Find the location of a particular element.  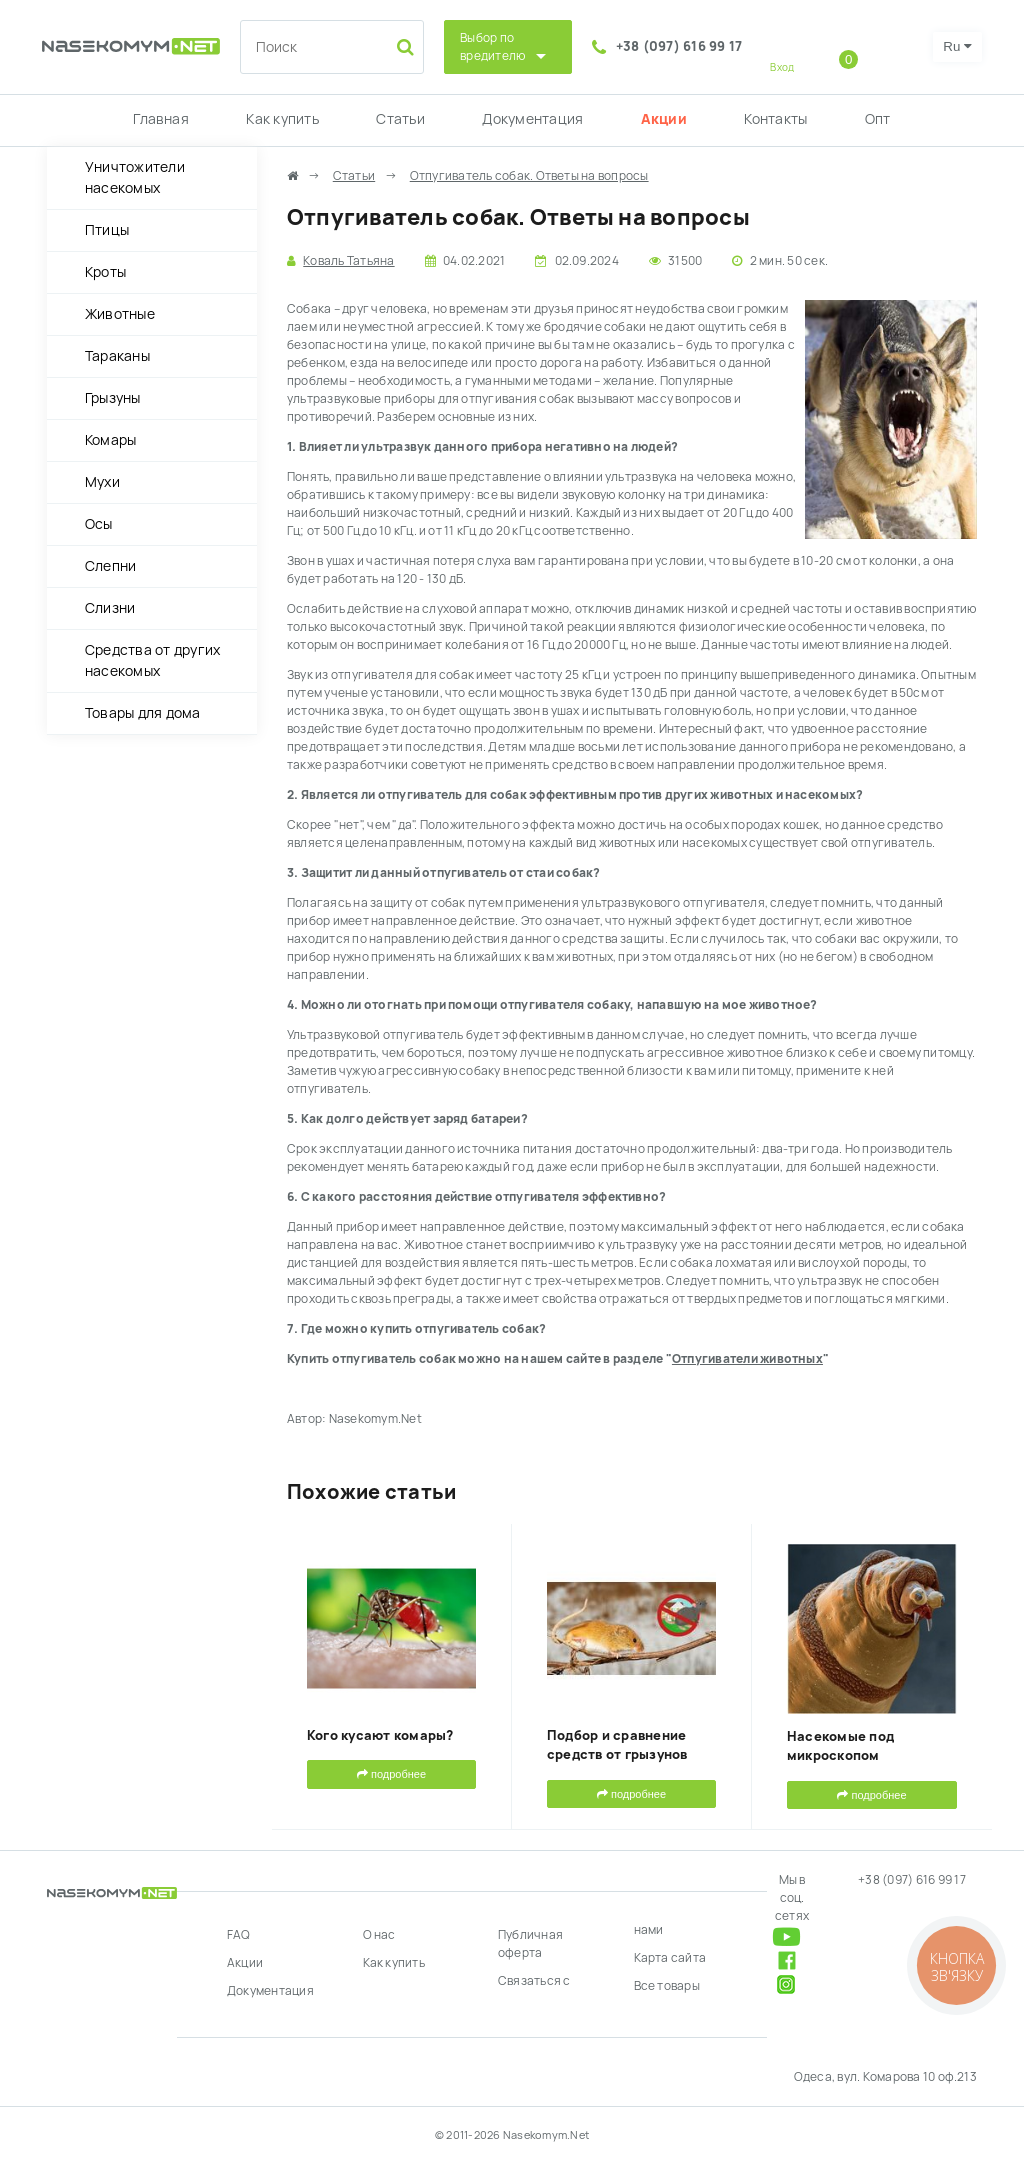

Слизни is located at coordinates (110, 608).